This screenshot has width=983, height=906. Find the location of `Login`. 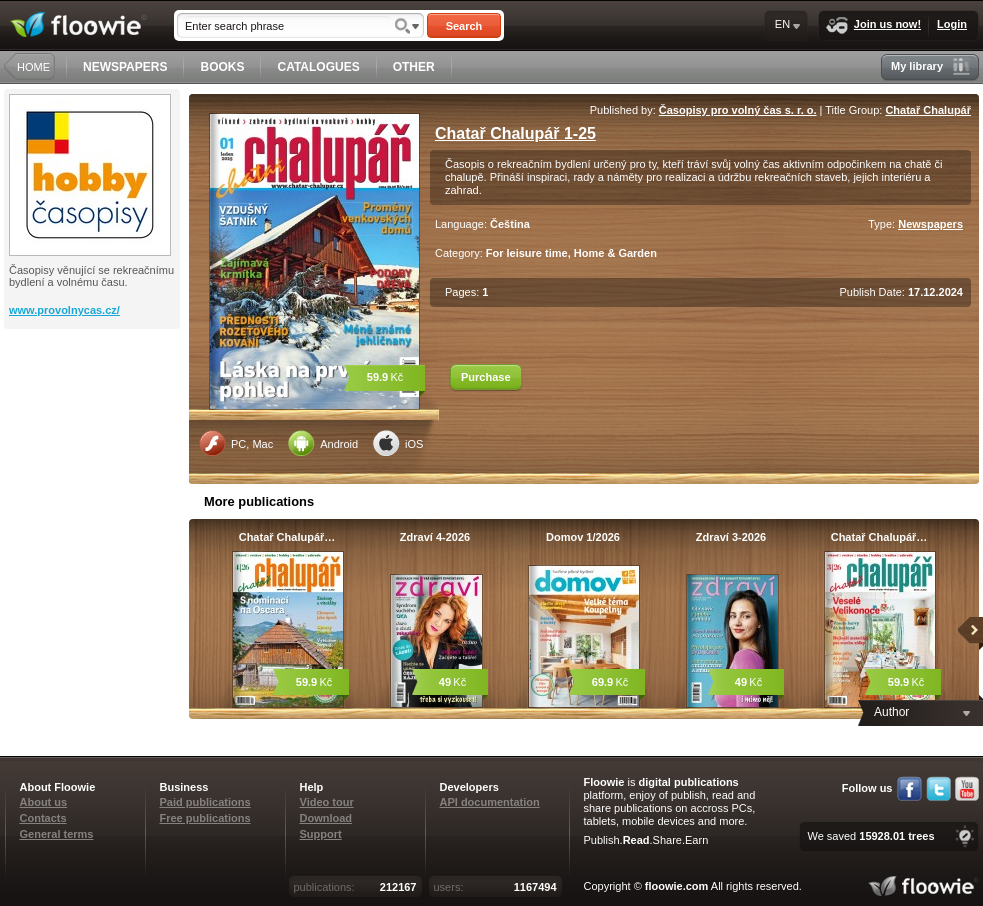

Login is located at coordinates (952, 24).